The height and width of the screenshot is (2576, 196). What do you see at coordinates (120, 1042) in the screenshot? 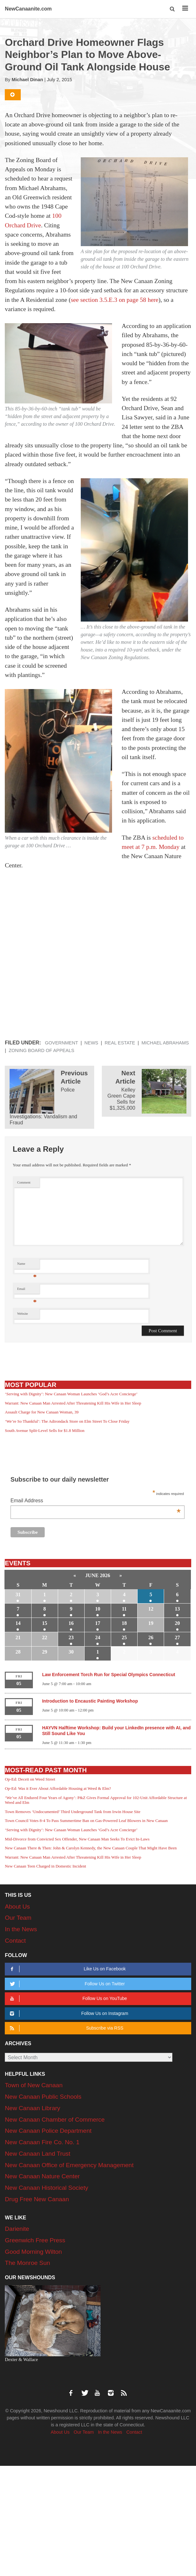
I see `Real Estate` at bounding box center [120, 1042].